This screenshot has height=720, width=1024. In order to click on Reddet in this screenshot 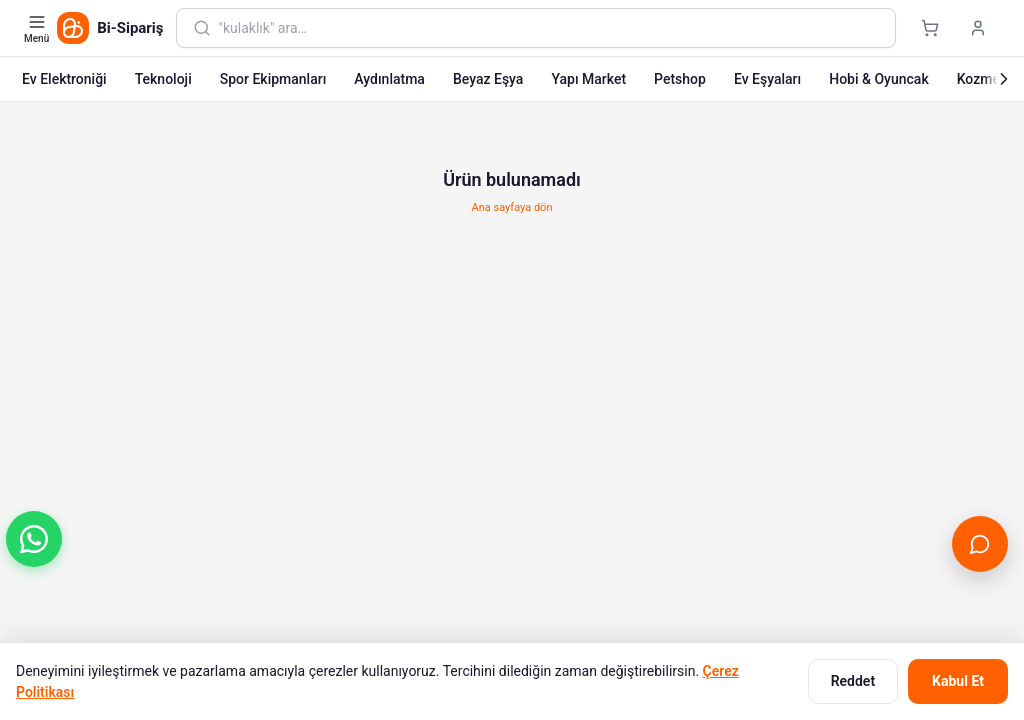, I will do `click(853, 681)`.